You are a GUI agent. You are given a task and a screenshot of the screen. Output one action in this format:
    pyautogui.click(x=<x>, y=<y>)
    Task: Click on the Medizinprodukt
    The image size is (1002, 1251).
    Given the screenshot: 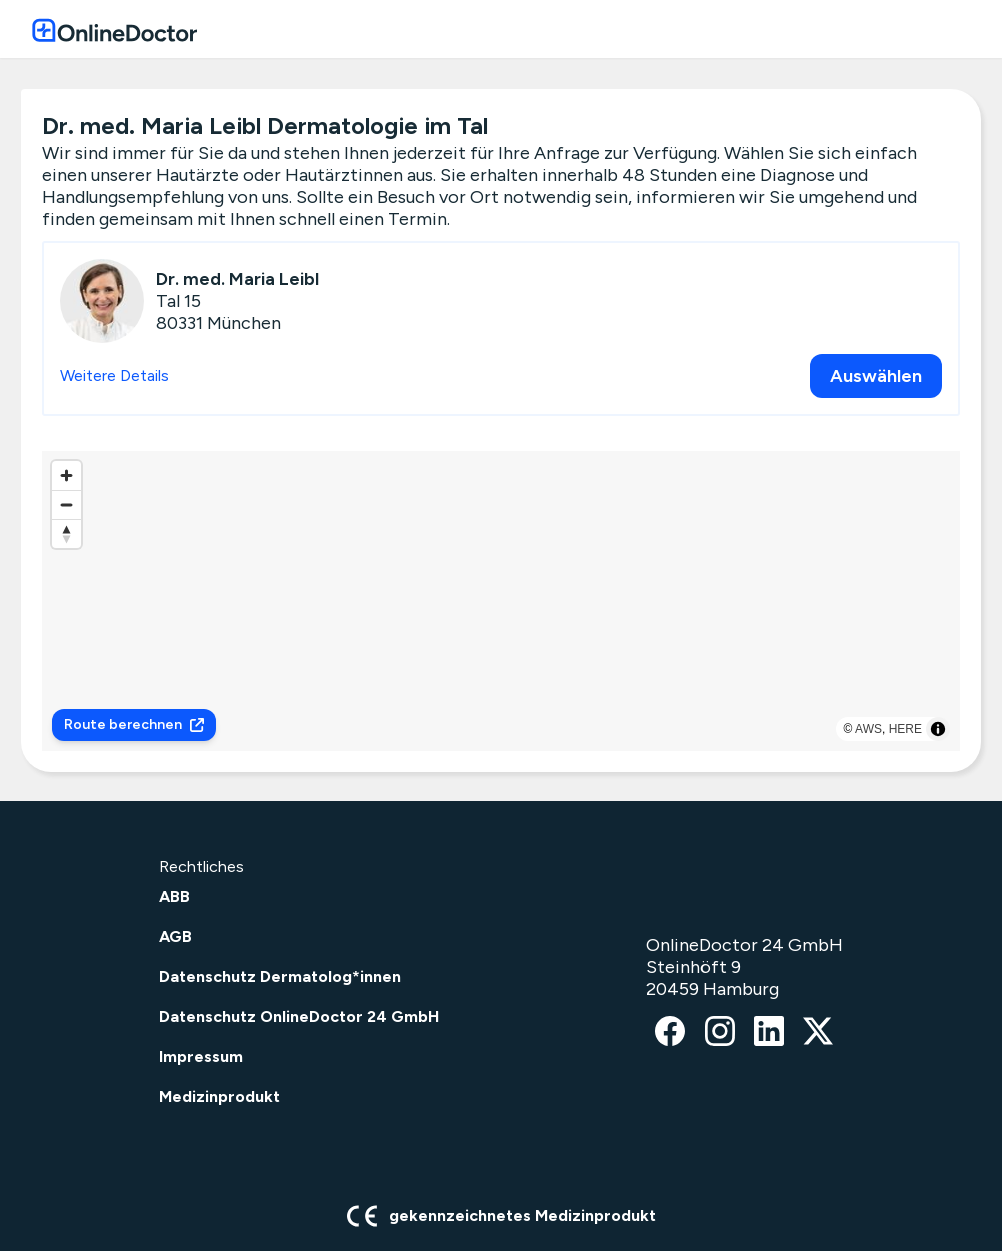 What is the action you would take?
    pyautogui.click(x=219, y=1096)
    